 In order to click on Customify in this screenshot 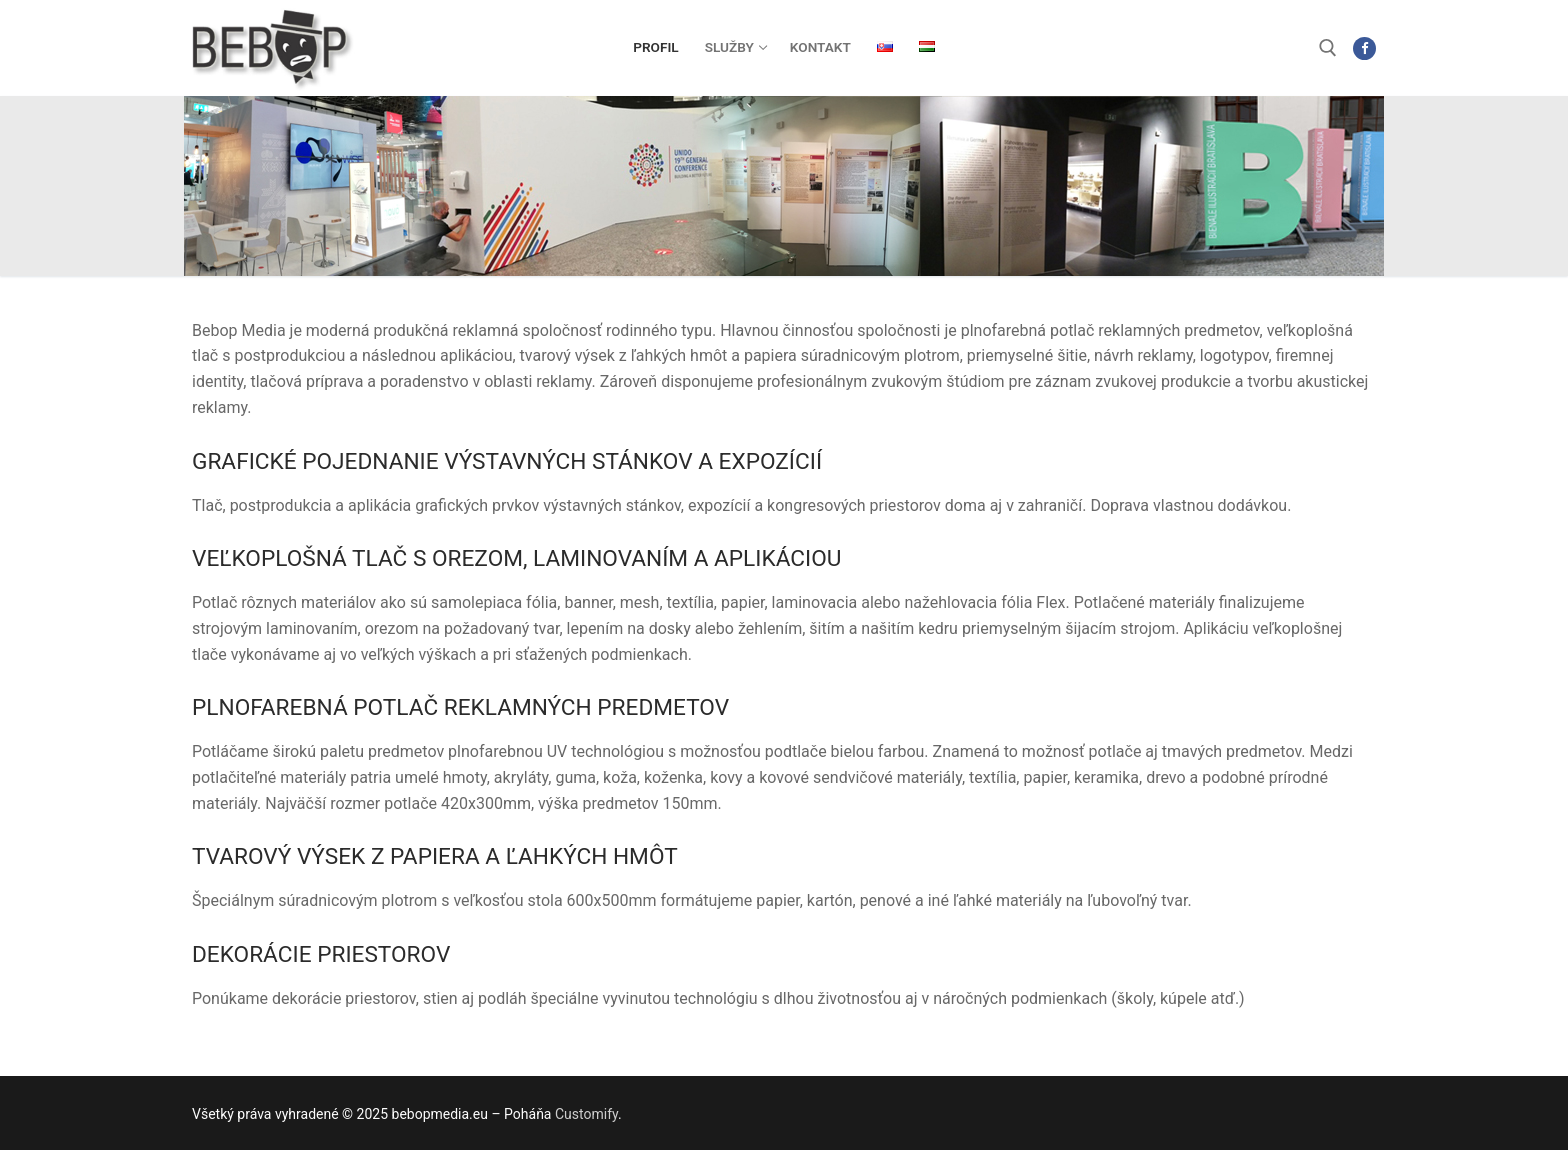, I will do `click(586, 1114)`.